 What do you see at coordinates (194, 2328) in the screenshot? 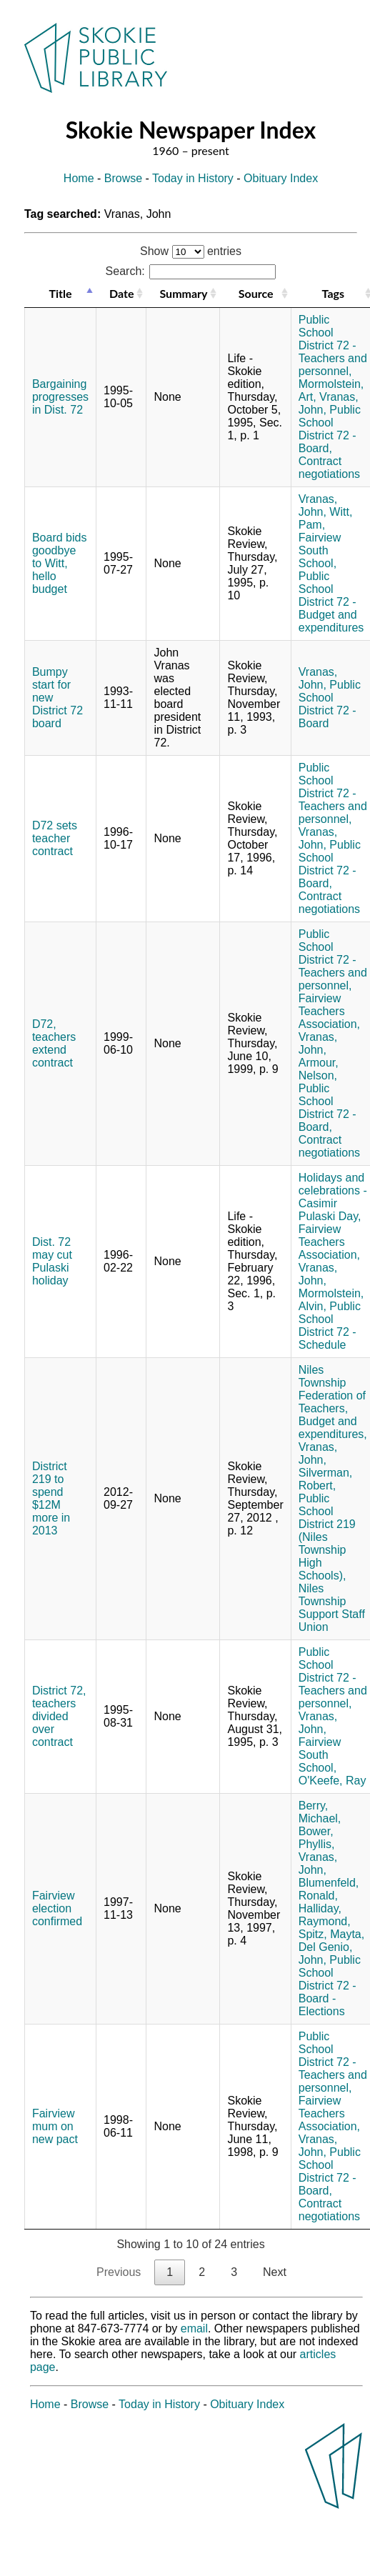
I see `email` at bounding box center [194, 2328].